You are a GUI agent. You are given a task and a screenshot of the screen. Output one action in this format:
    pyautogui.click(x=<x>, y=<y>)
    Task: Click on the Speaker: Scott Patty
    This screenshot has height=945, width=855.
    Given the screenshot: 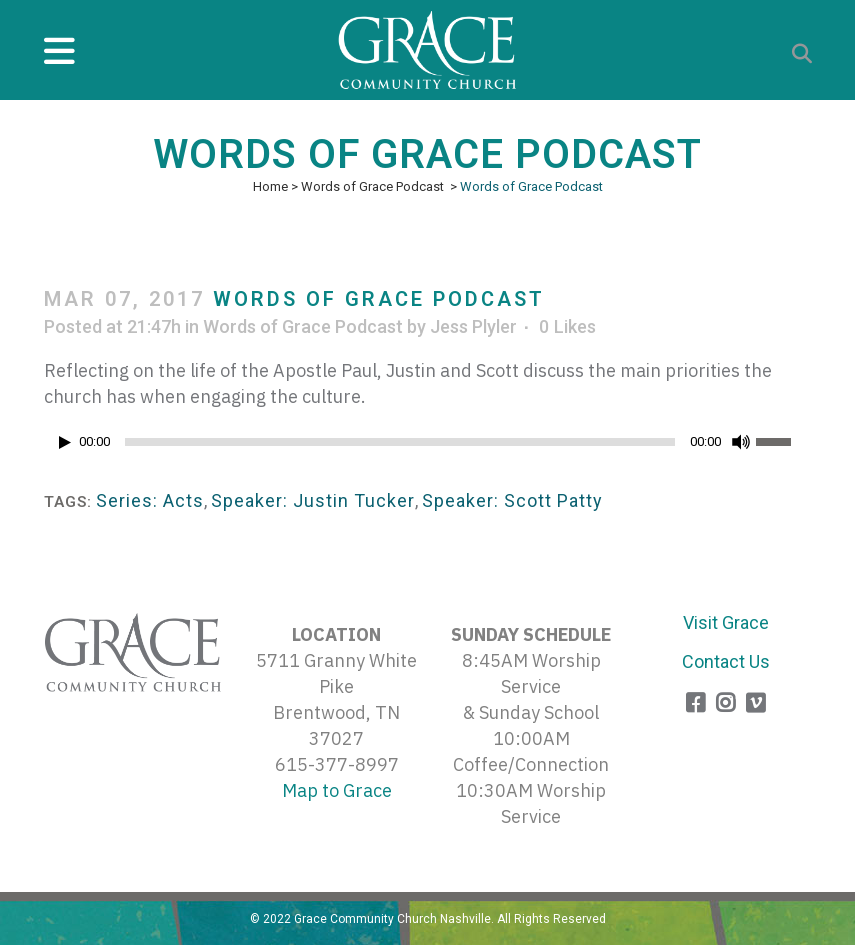 What is the action you would take?
    pyautogui.click(x=512, y=500)
    